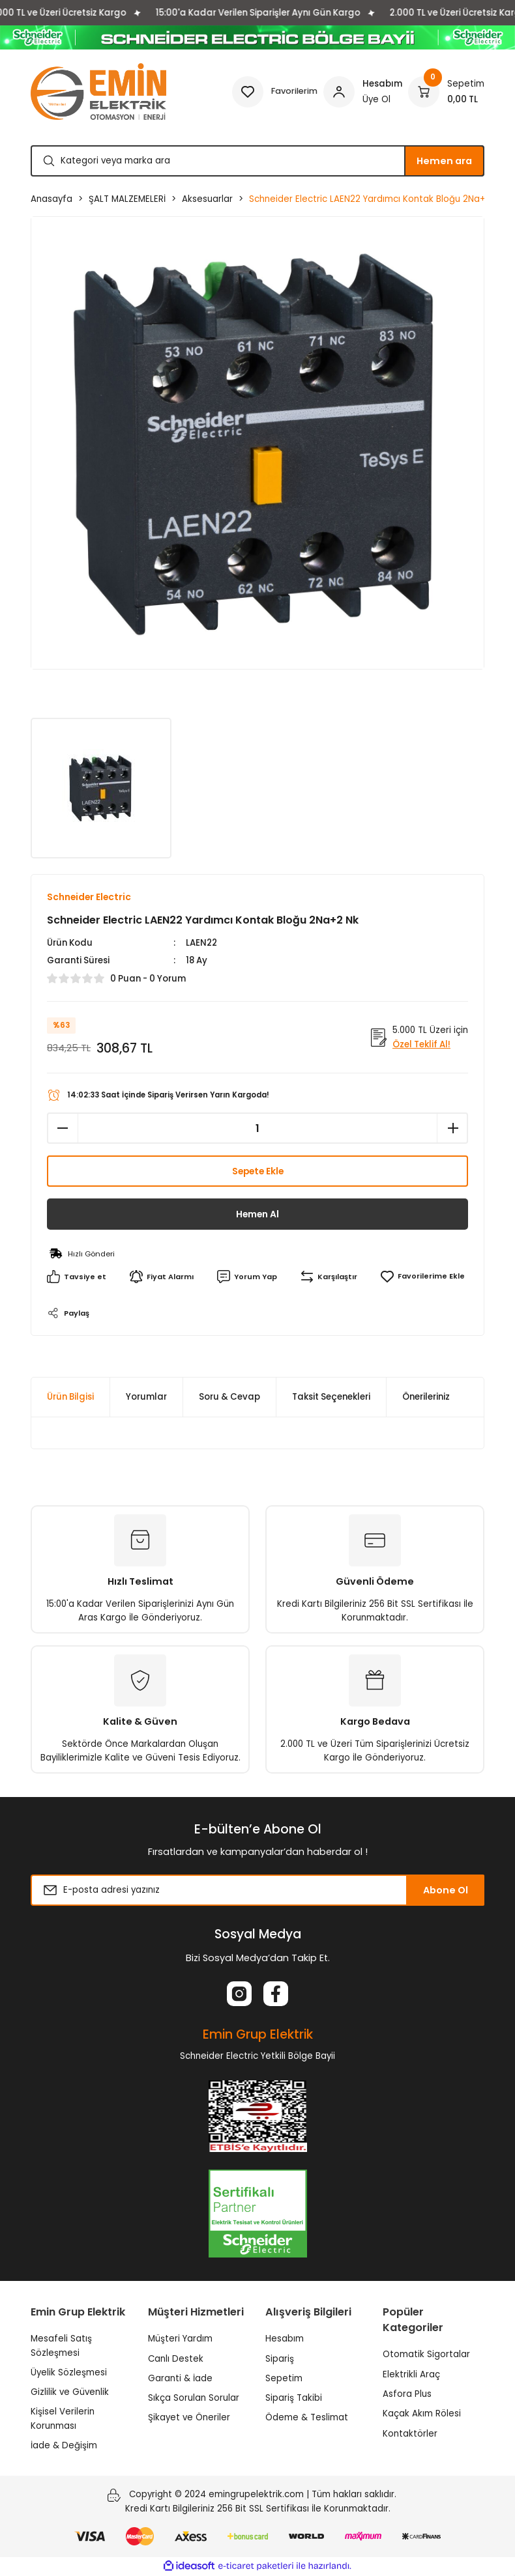 The image size is (515, 2576). I want to click on Sipariş Takibi, so click(293, 2398).